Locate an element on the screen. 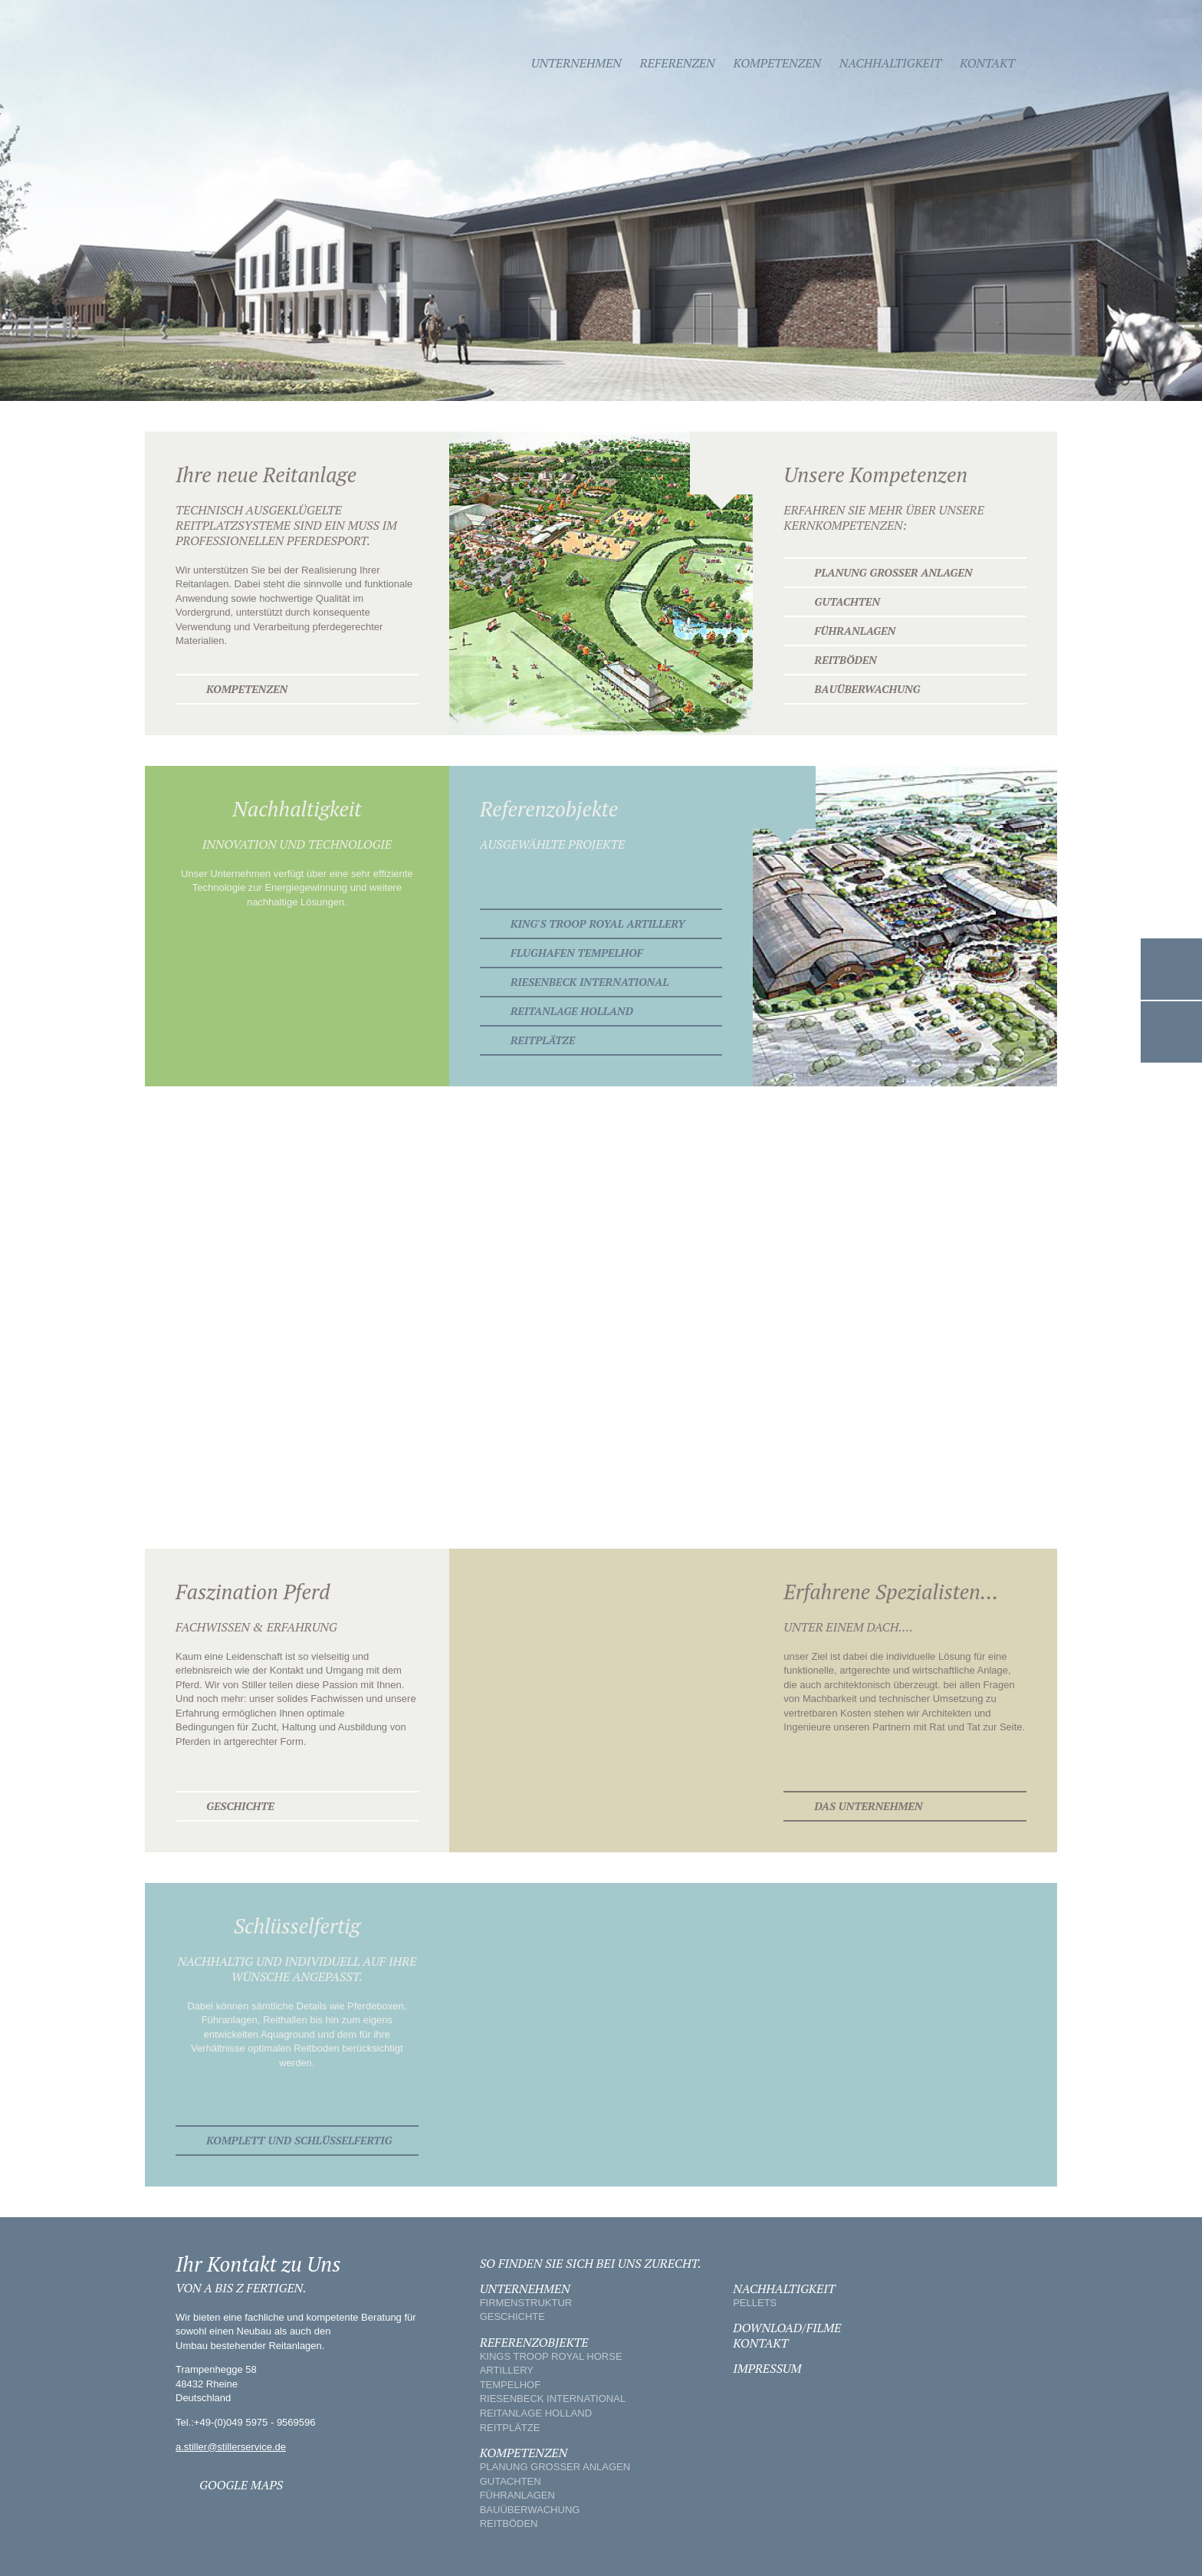 The height and width of the screenshot is (2576, 1202). TEMPELHOF is located at coordinates (510, 2384).